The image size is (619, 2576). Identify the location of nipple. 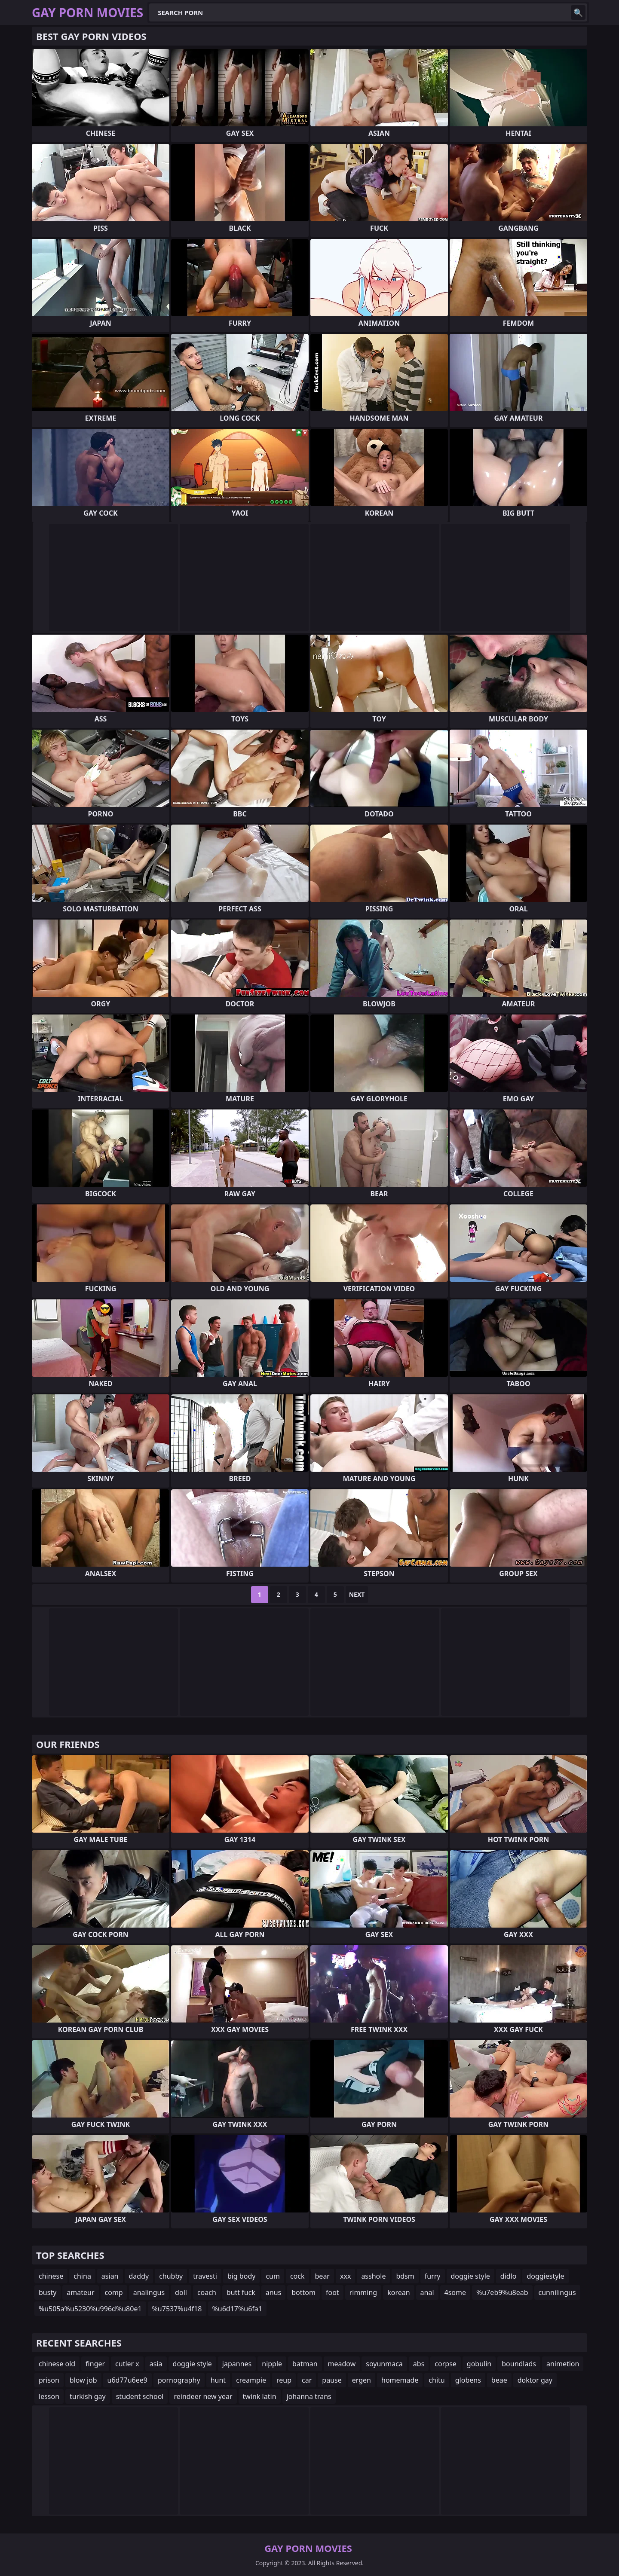
(272, 2363).